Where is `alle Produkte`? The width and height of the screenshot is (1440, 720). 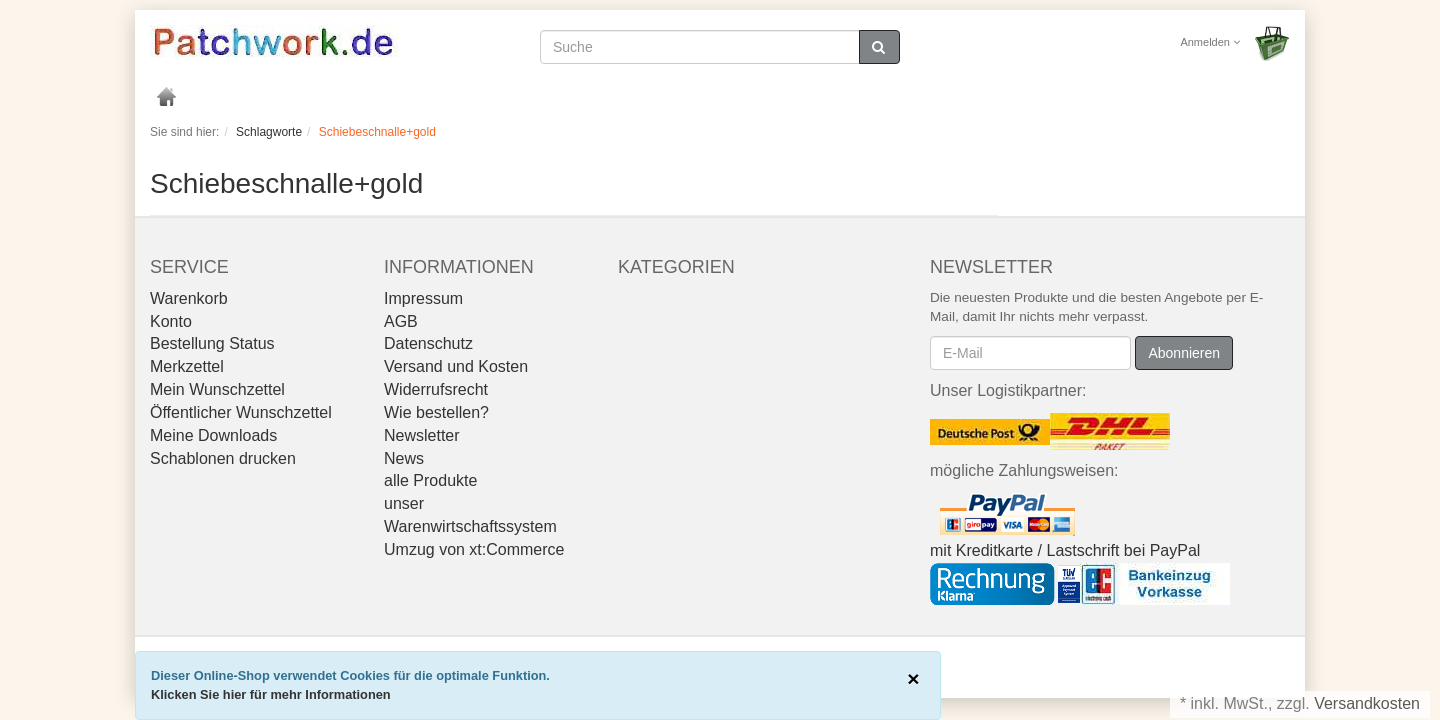 alle Produkte is located at coordinates (430, 480).